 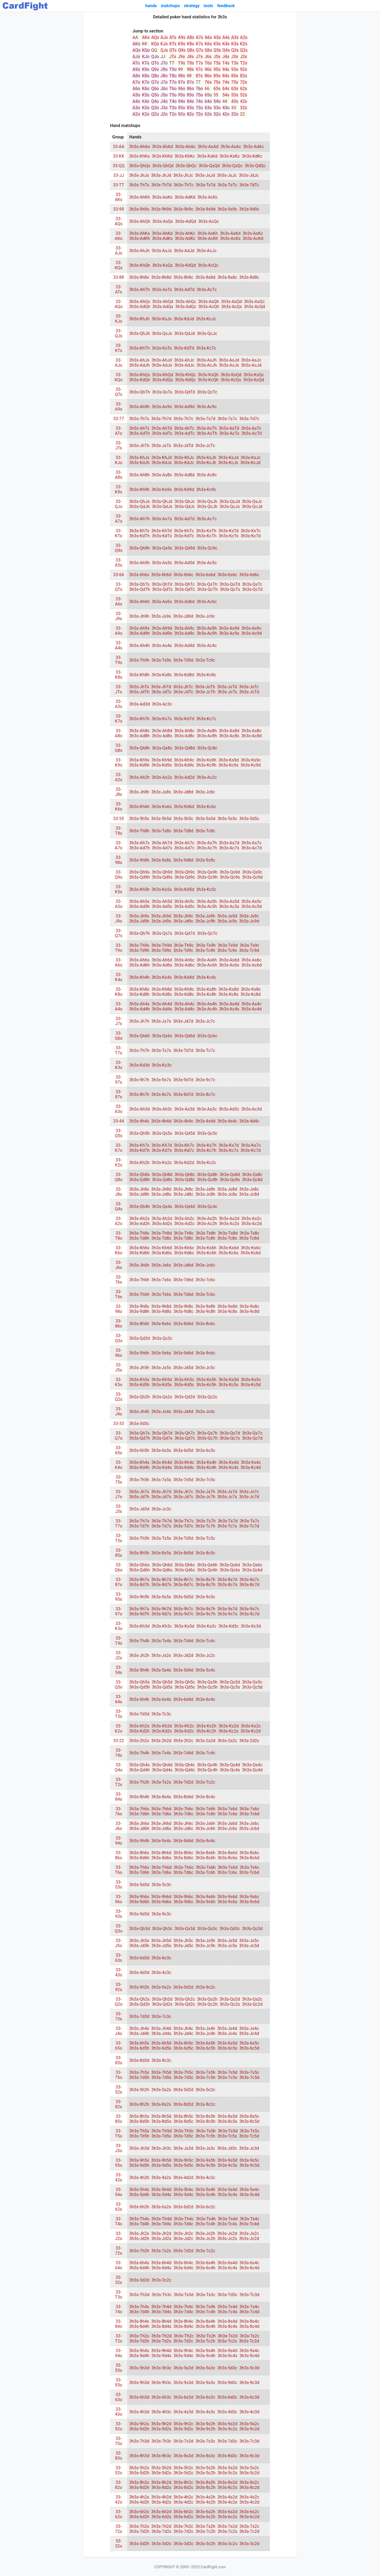 I want to click on 62s, so click(x=243, y=88).